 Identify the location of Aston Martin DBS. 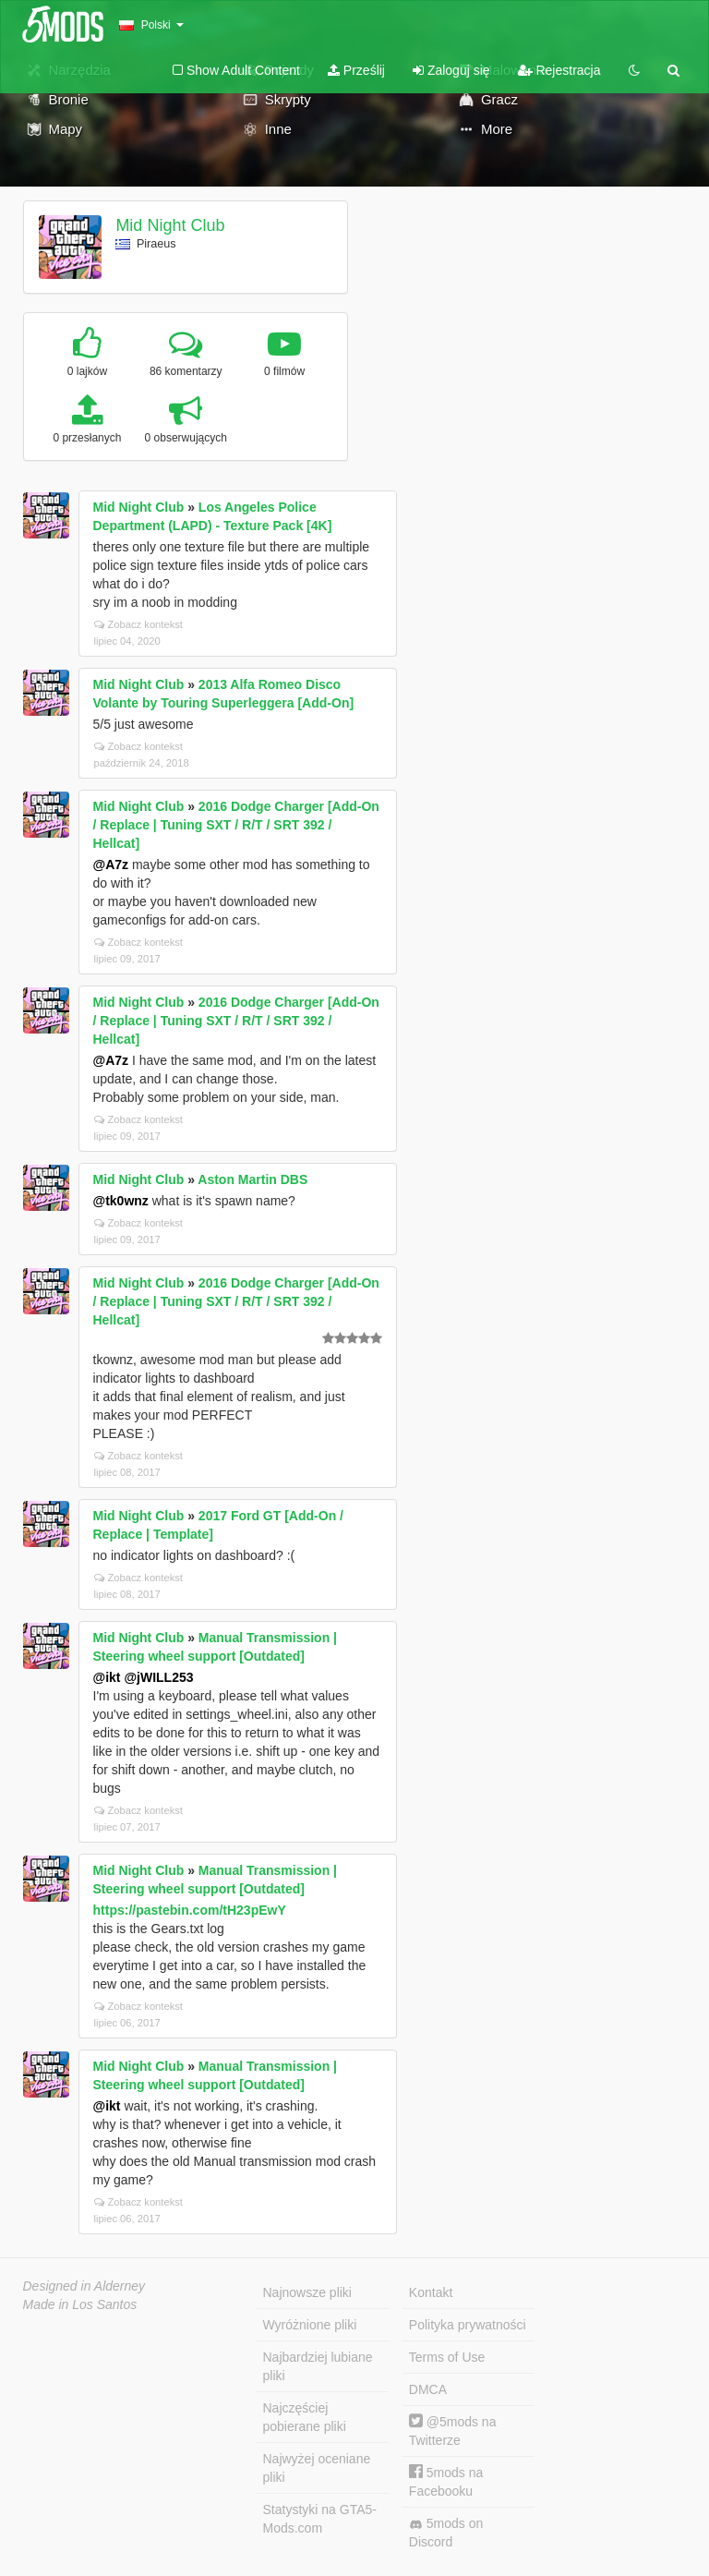
(252, 1179).